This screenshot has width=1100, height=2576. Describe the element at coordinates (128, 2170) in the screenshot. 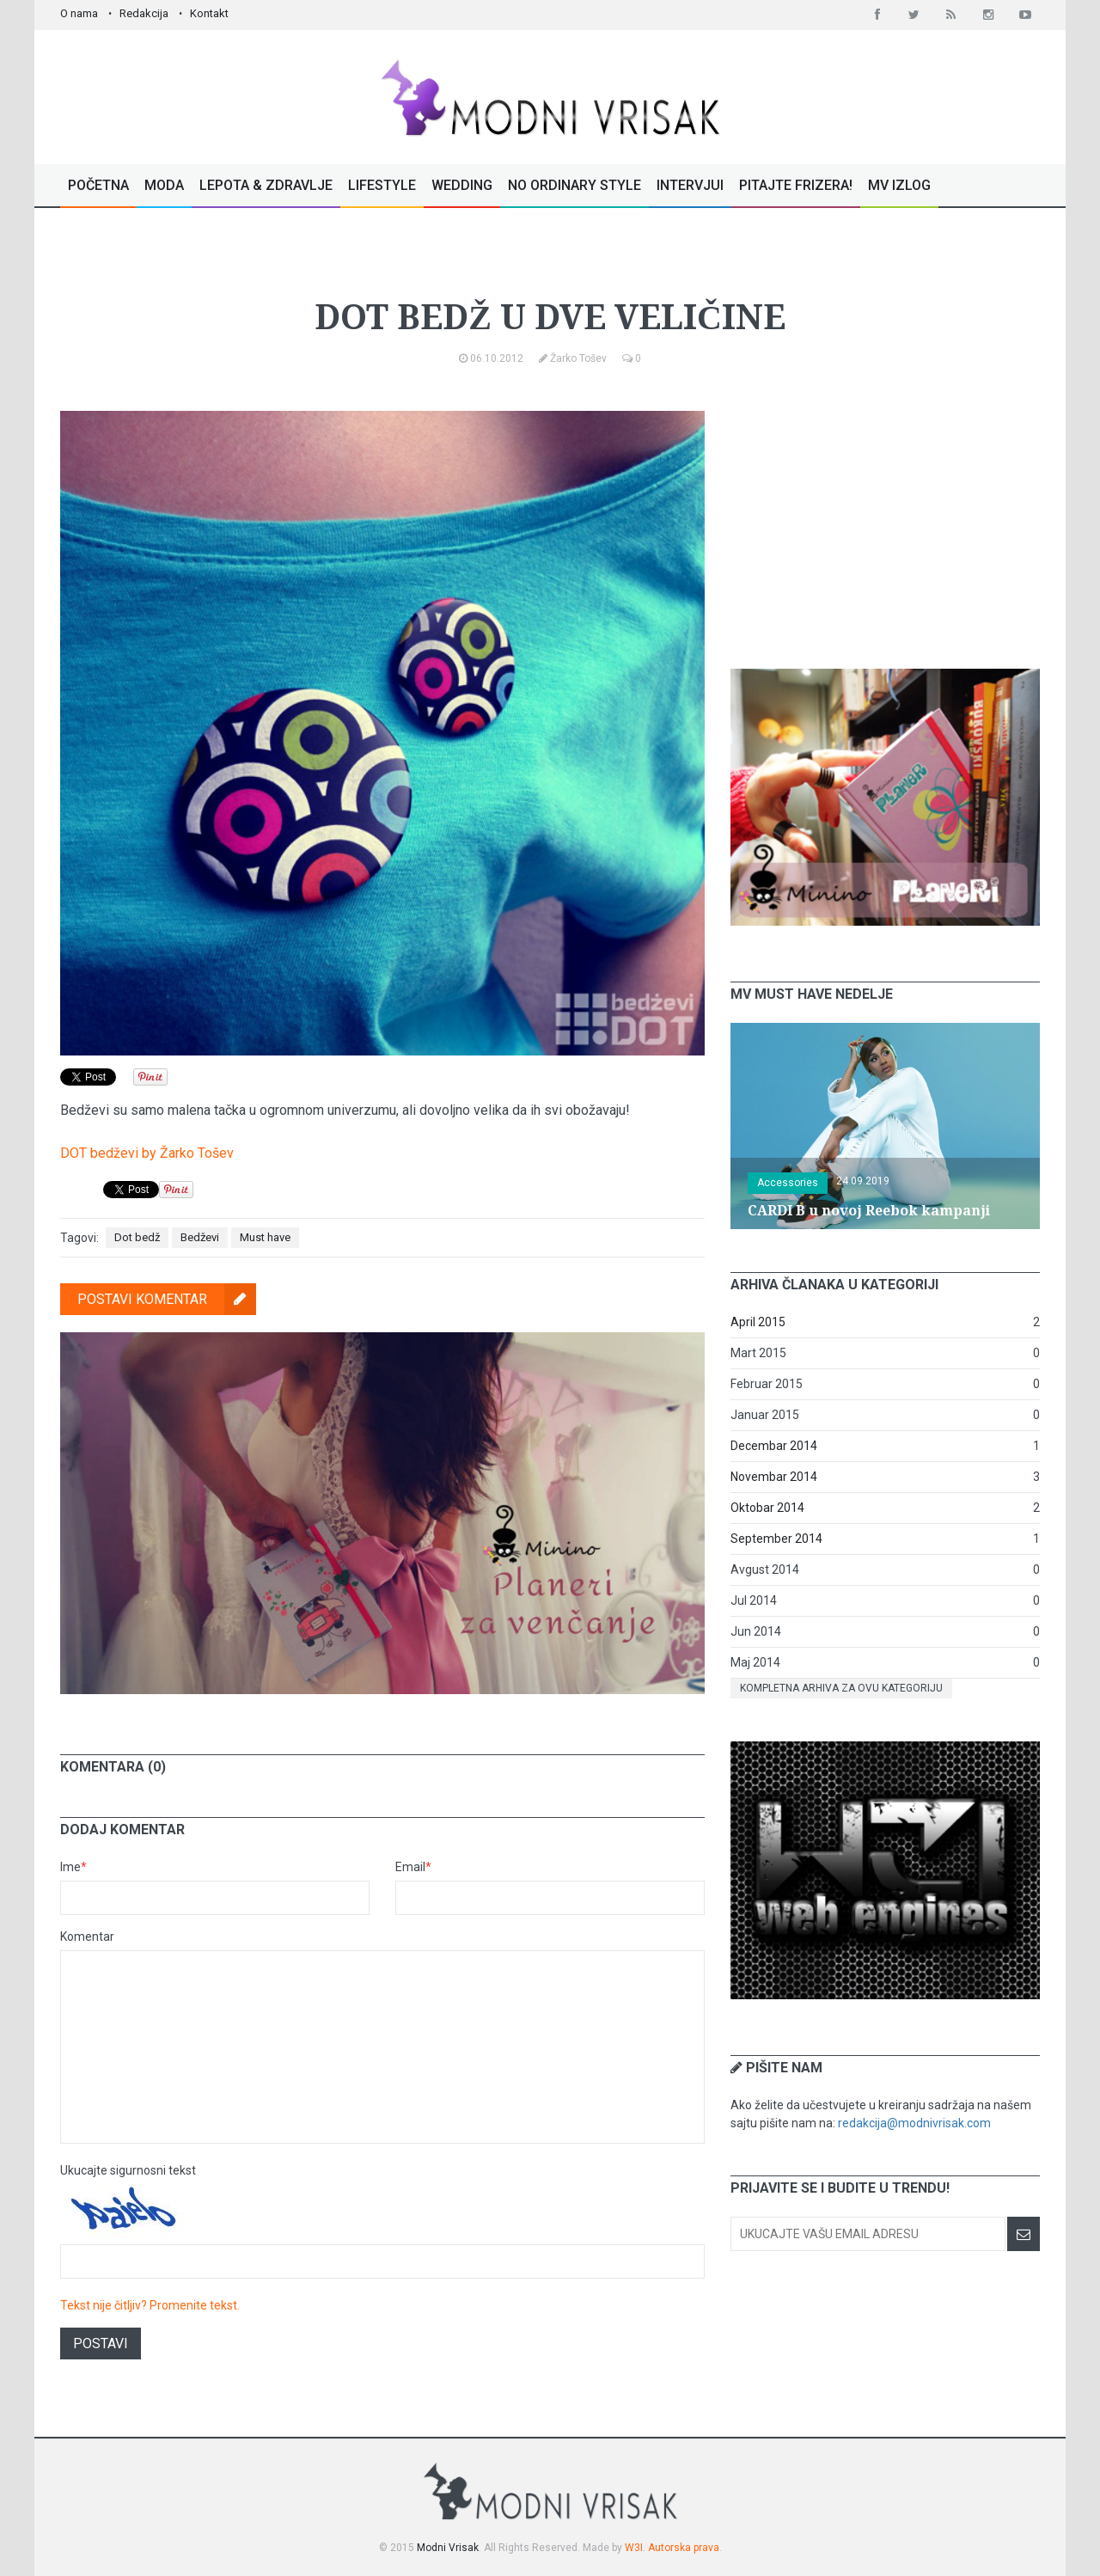

I see `Ukucajte sigurnosni tekst` at that location.